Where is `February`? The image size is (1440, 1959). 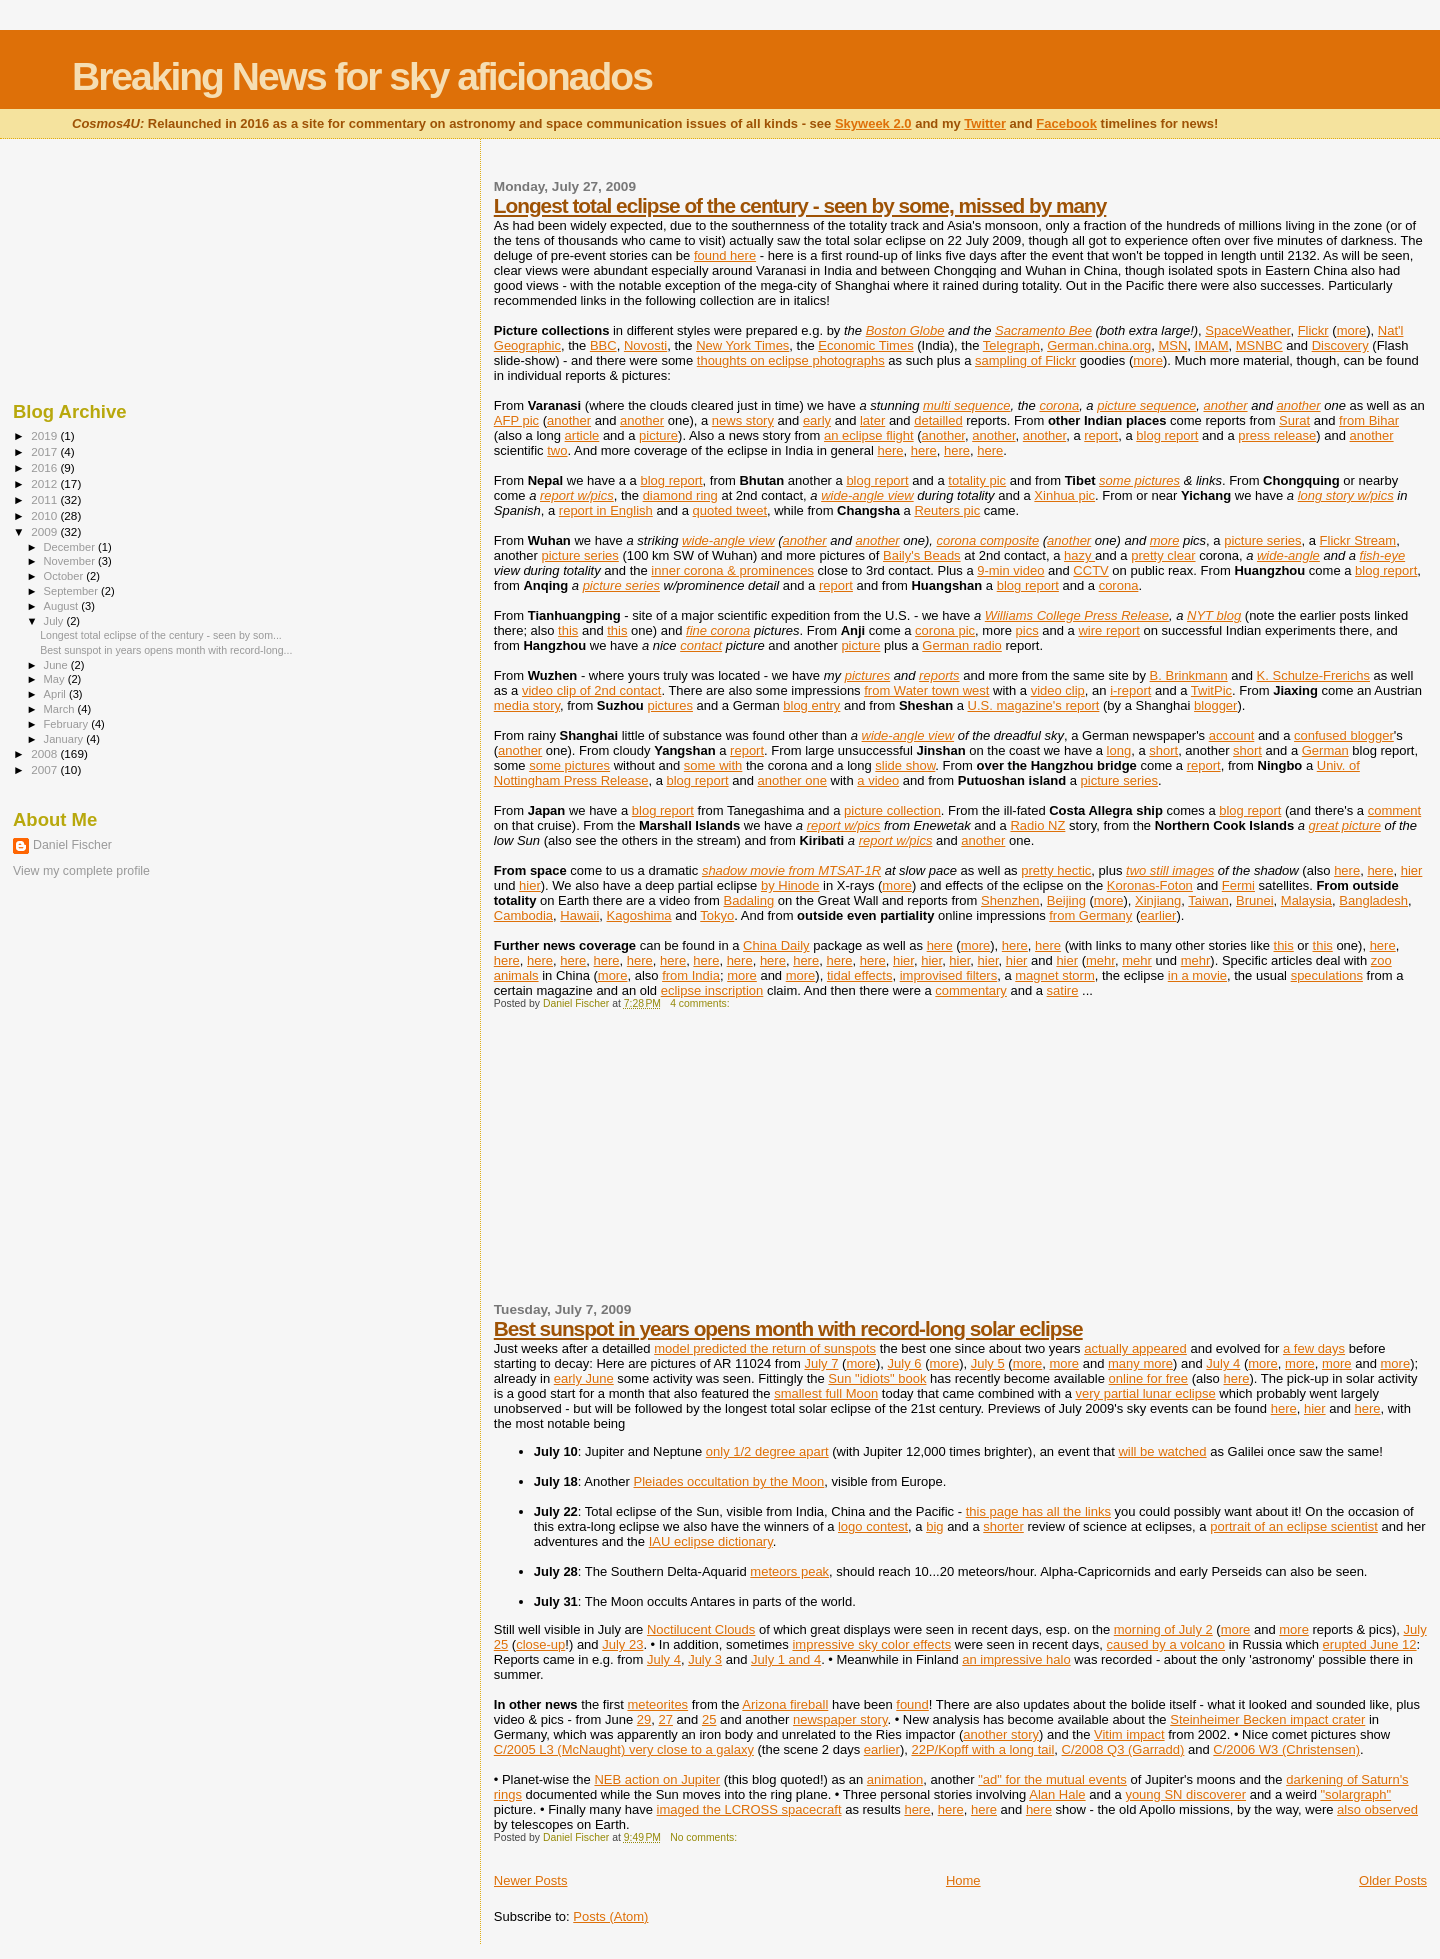 February is located at coordinates (68, 724).